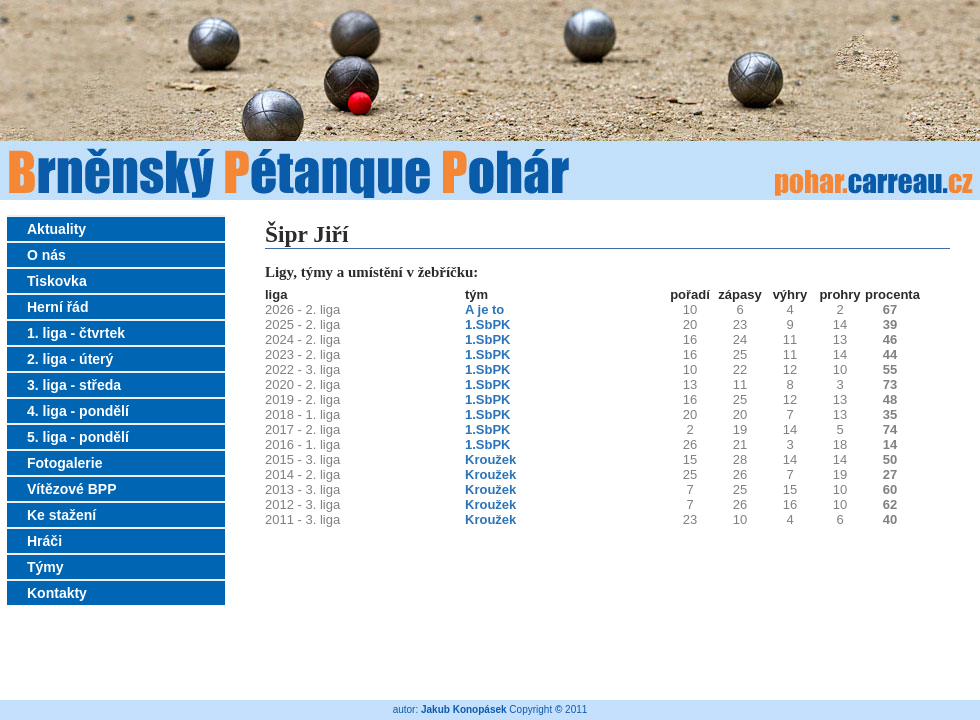 The image size is (980, 720). Describe the element at coordinates (46, 255) in the screenshot. I see `O nás` at that location.